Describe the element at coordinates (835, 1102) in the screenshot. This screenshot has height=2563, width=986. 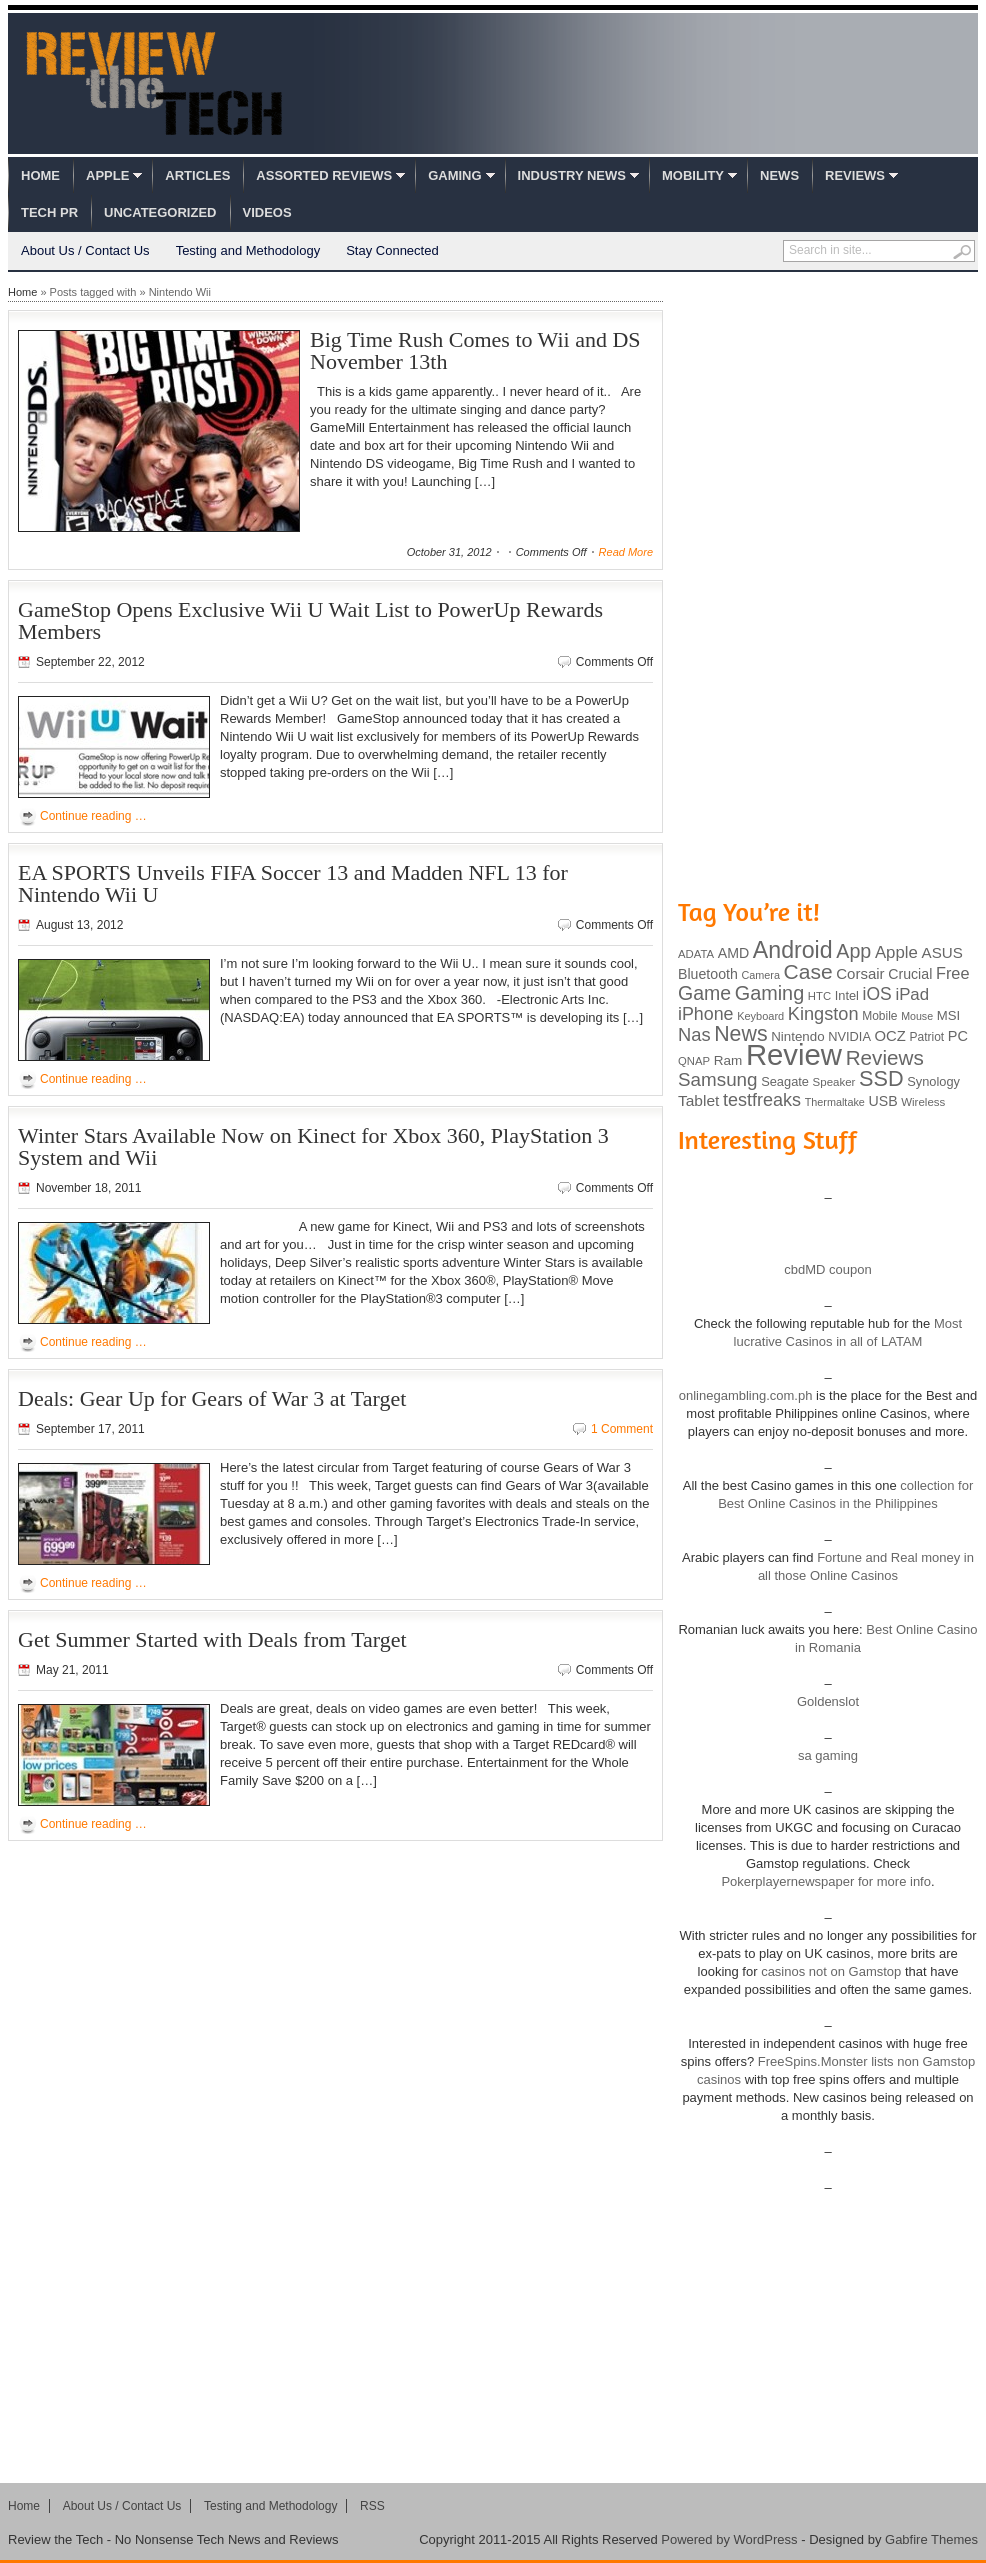
I see `Thermaltake [Thermaltake (75 items)]` at that location.